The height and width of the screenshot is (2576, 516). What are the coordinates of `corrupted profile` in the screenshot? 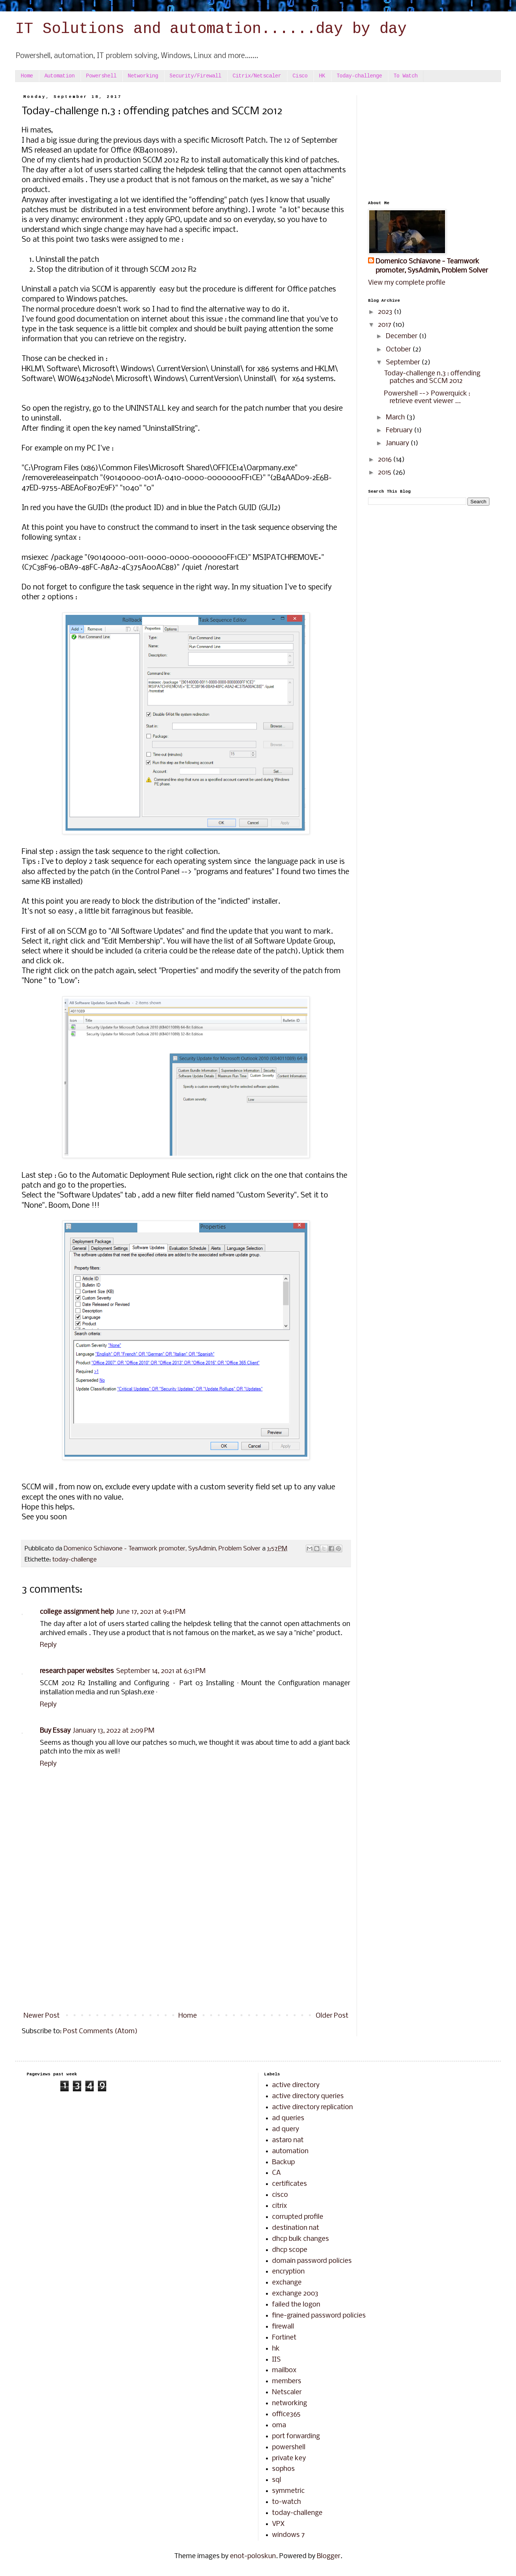 It's located at (297, 2217).